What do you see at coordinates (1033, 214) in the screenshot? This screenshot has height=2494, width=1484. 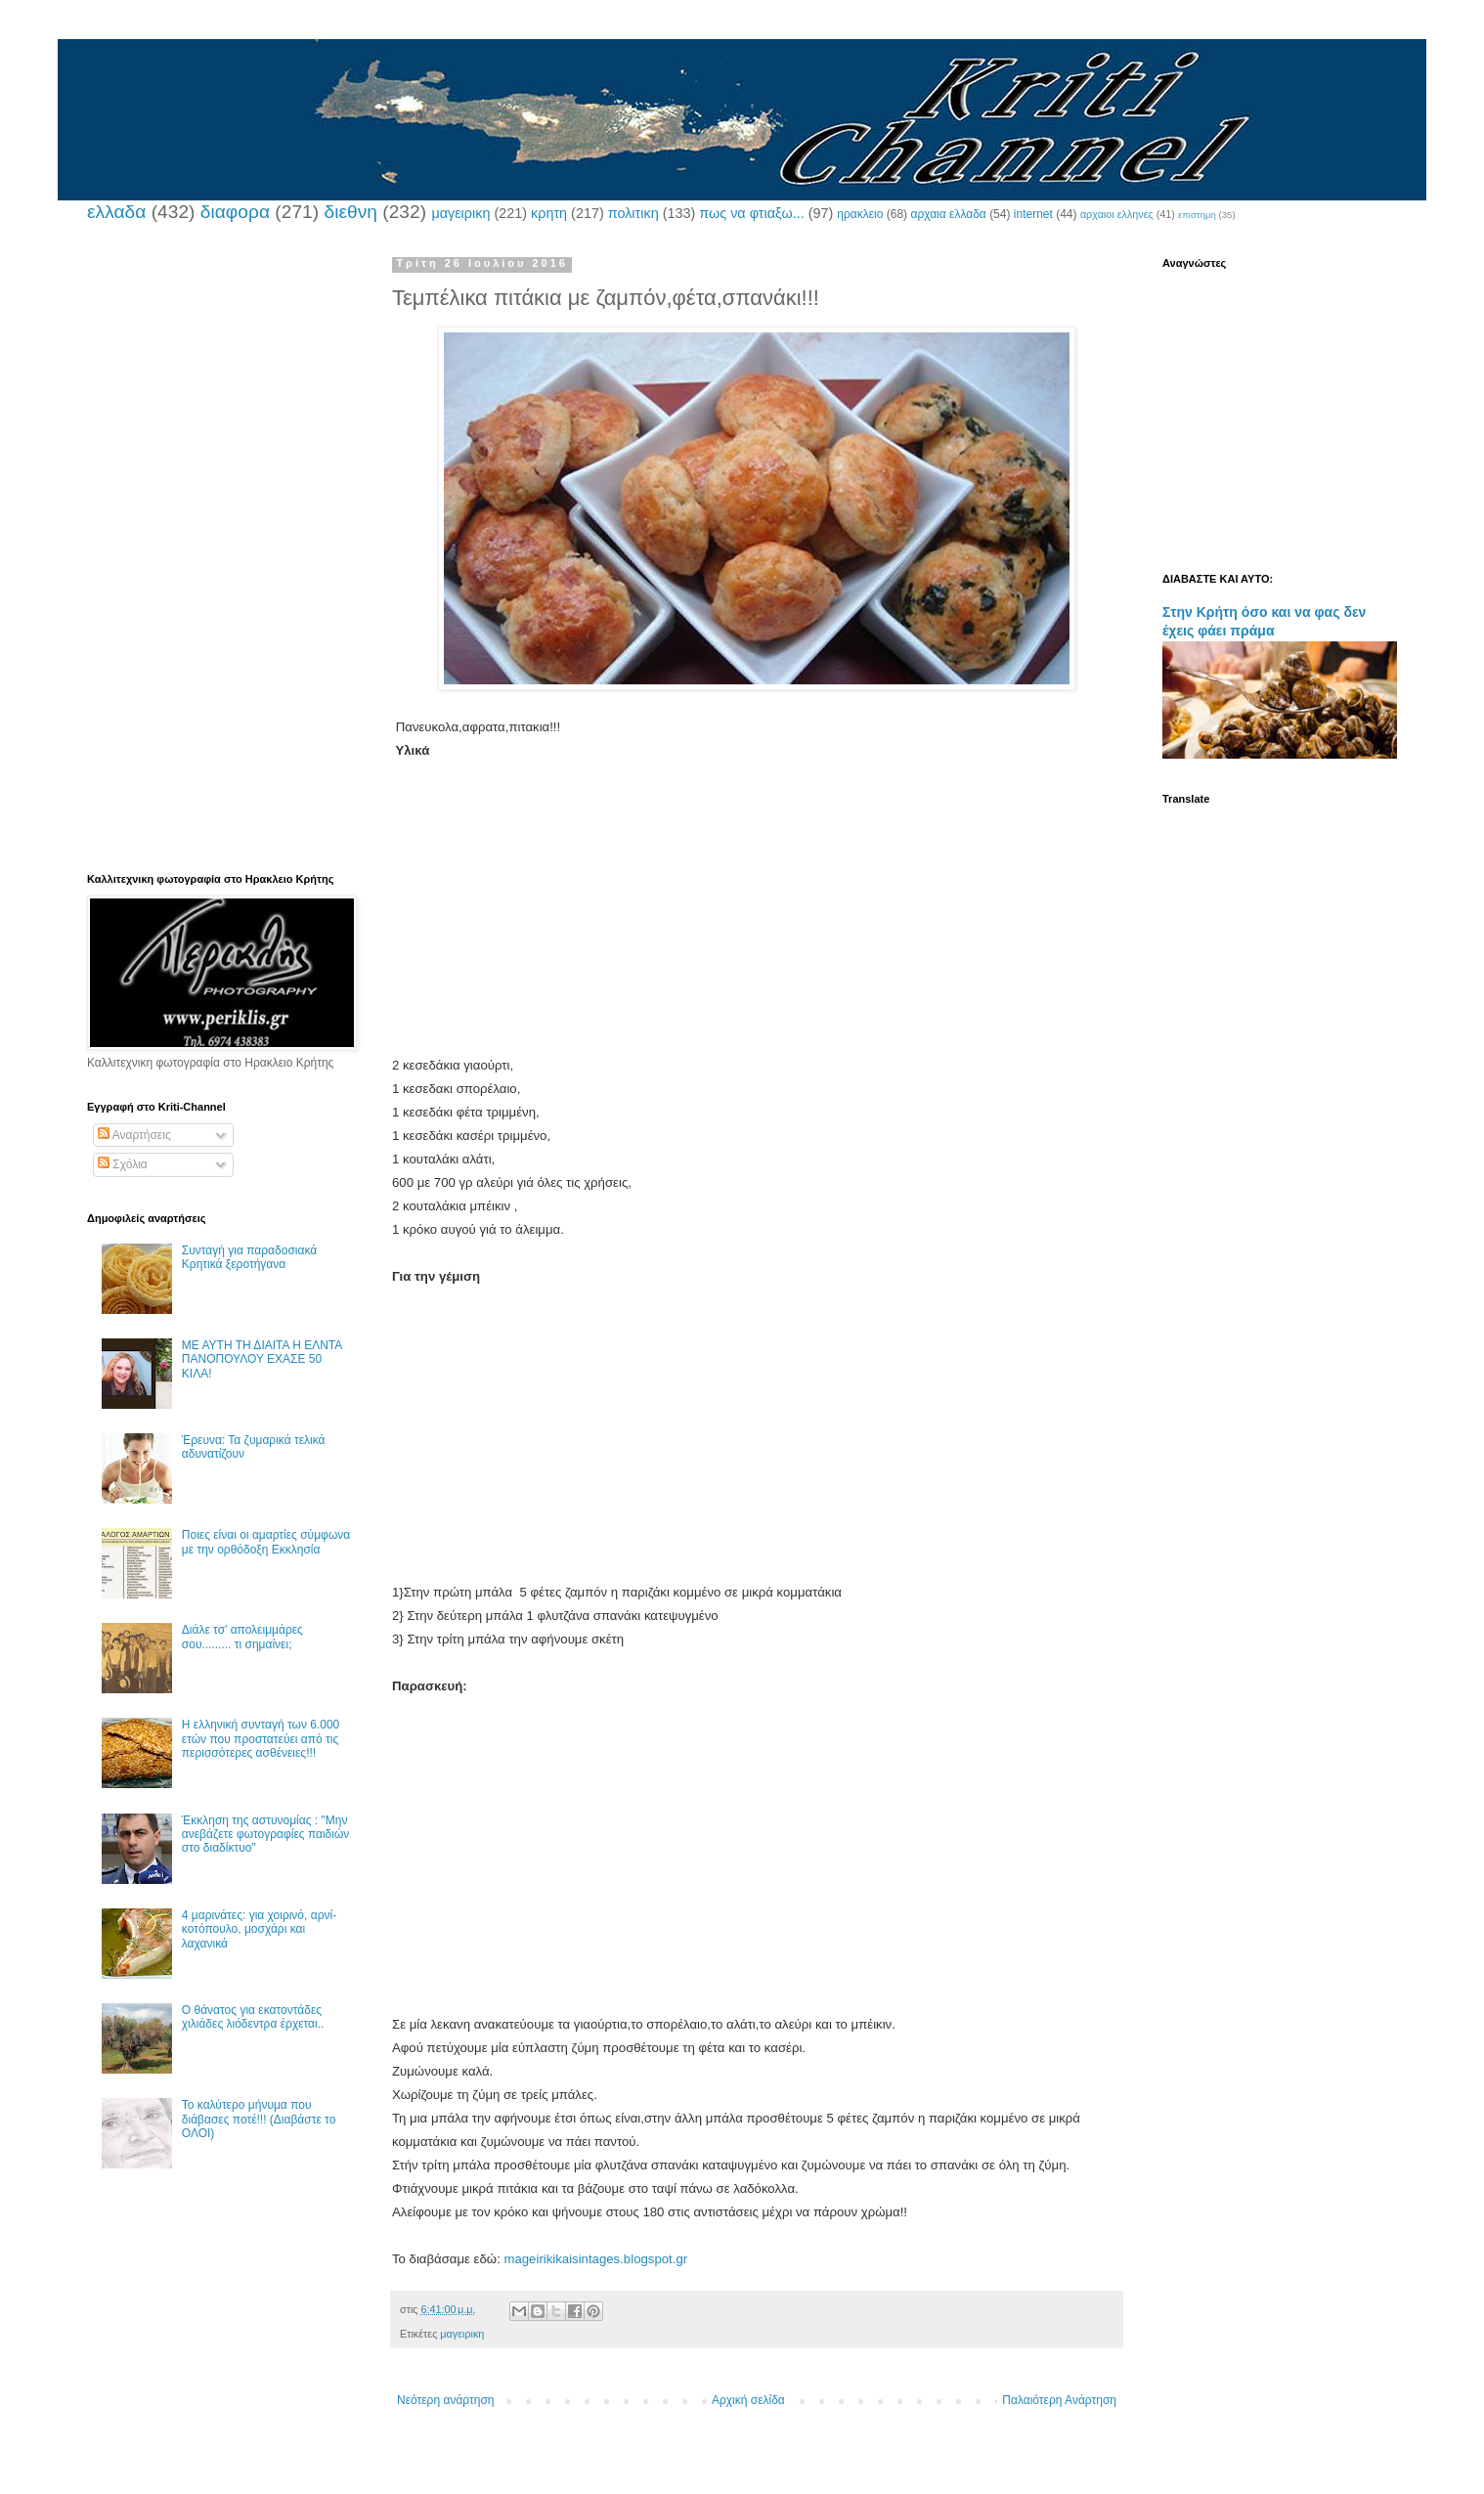 I see `internet` at bounding box center [1033, 214].